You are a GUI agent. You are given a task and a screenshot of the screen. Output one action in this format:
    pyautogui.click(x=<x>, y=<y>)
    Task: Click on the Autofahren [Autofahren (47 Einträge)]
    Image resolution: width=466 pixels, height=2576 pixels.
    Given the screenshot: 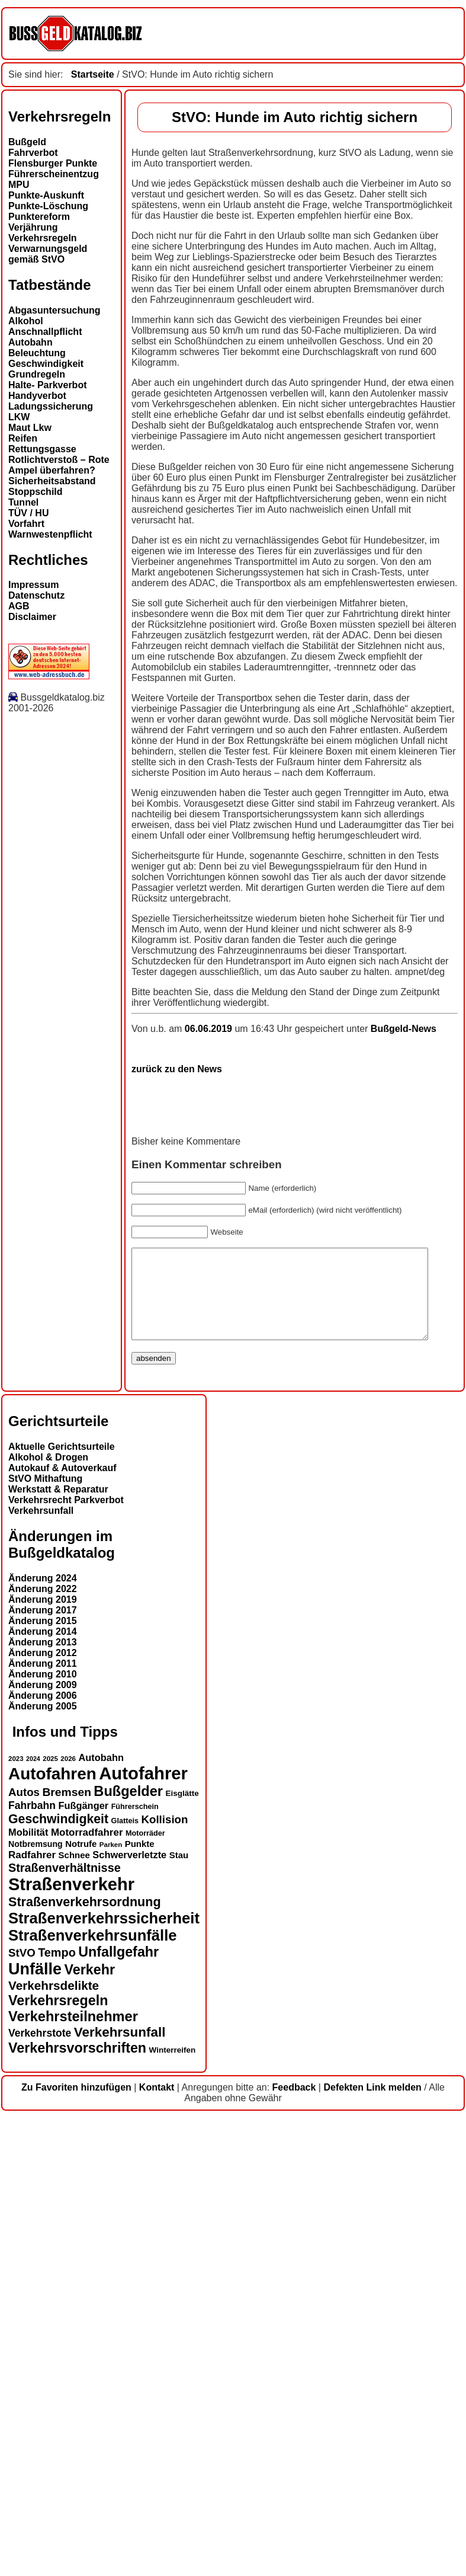 What is the action you would take?
    pyautogui.click(x=52, y=2232)
    